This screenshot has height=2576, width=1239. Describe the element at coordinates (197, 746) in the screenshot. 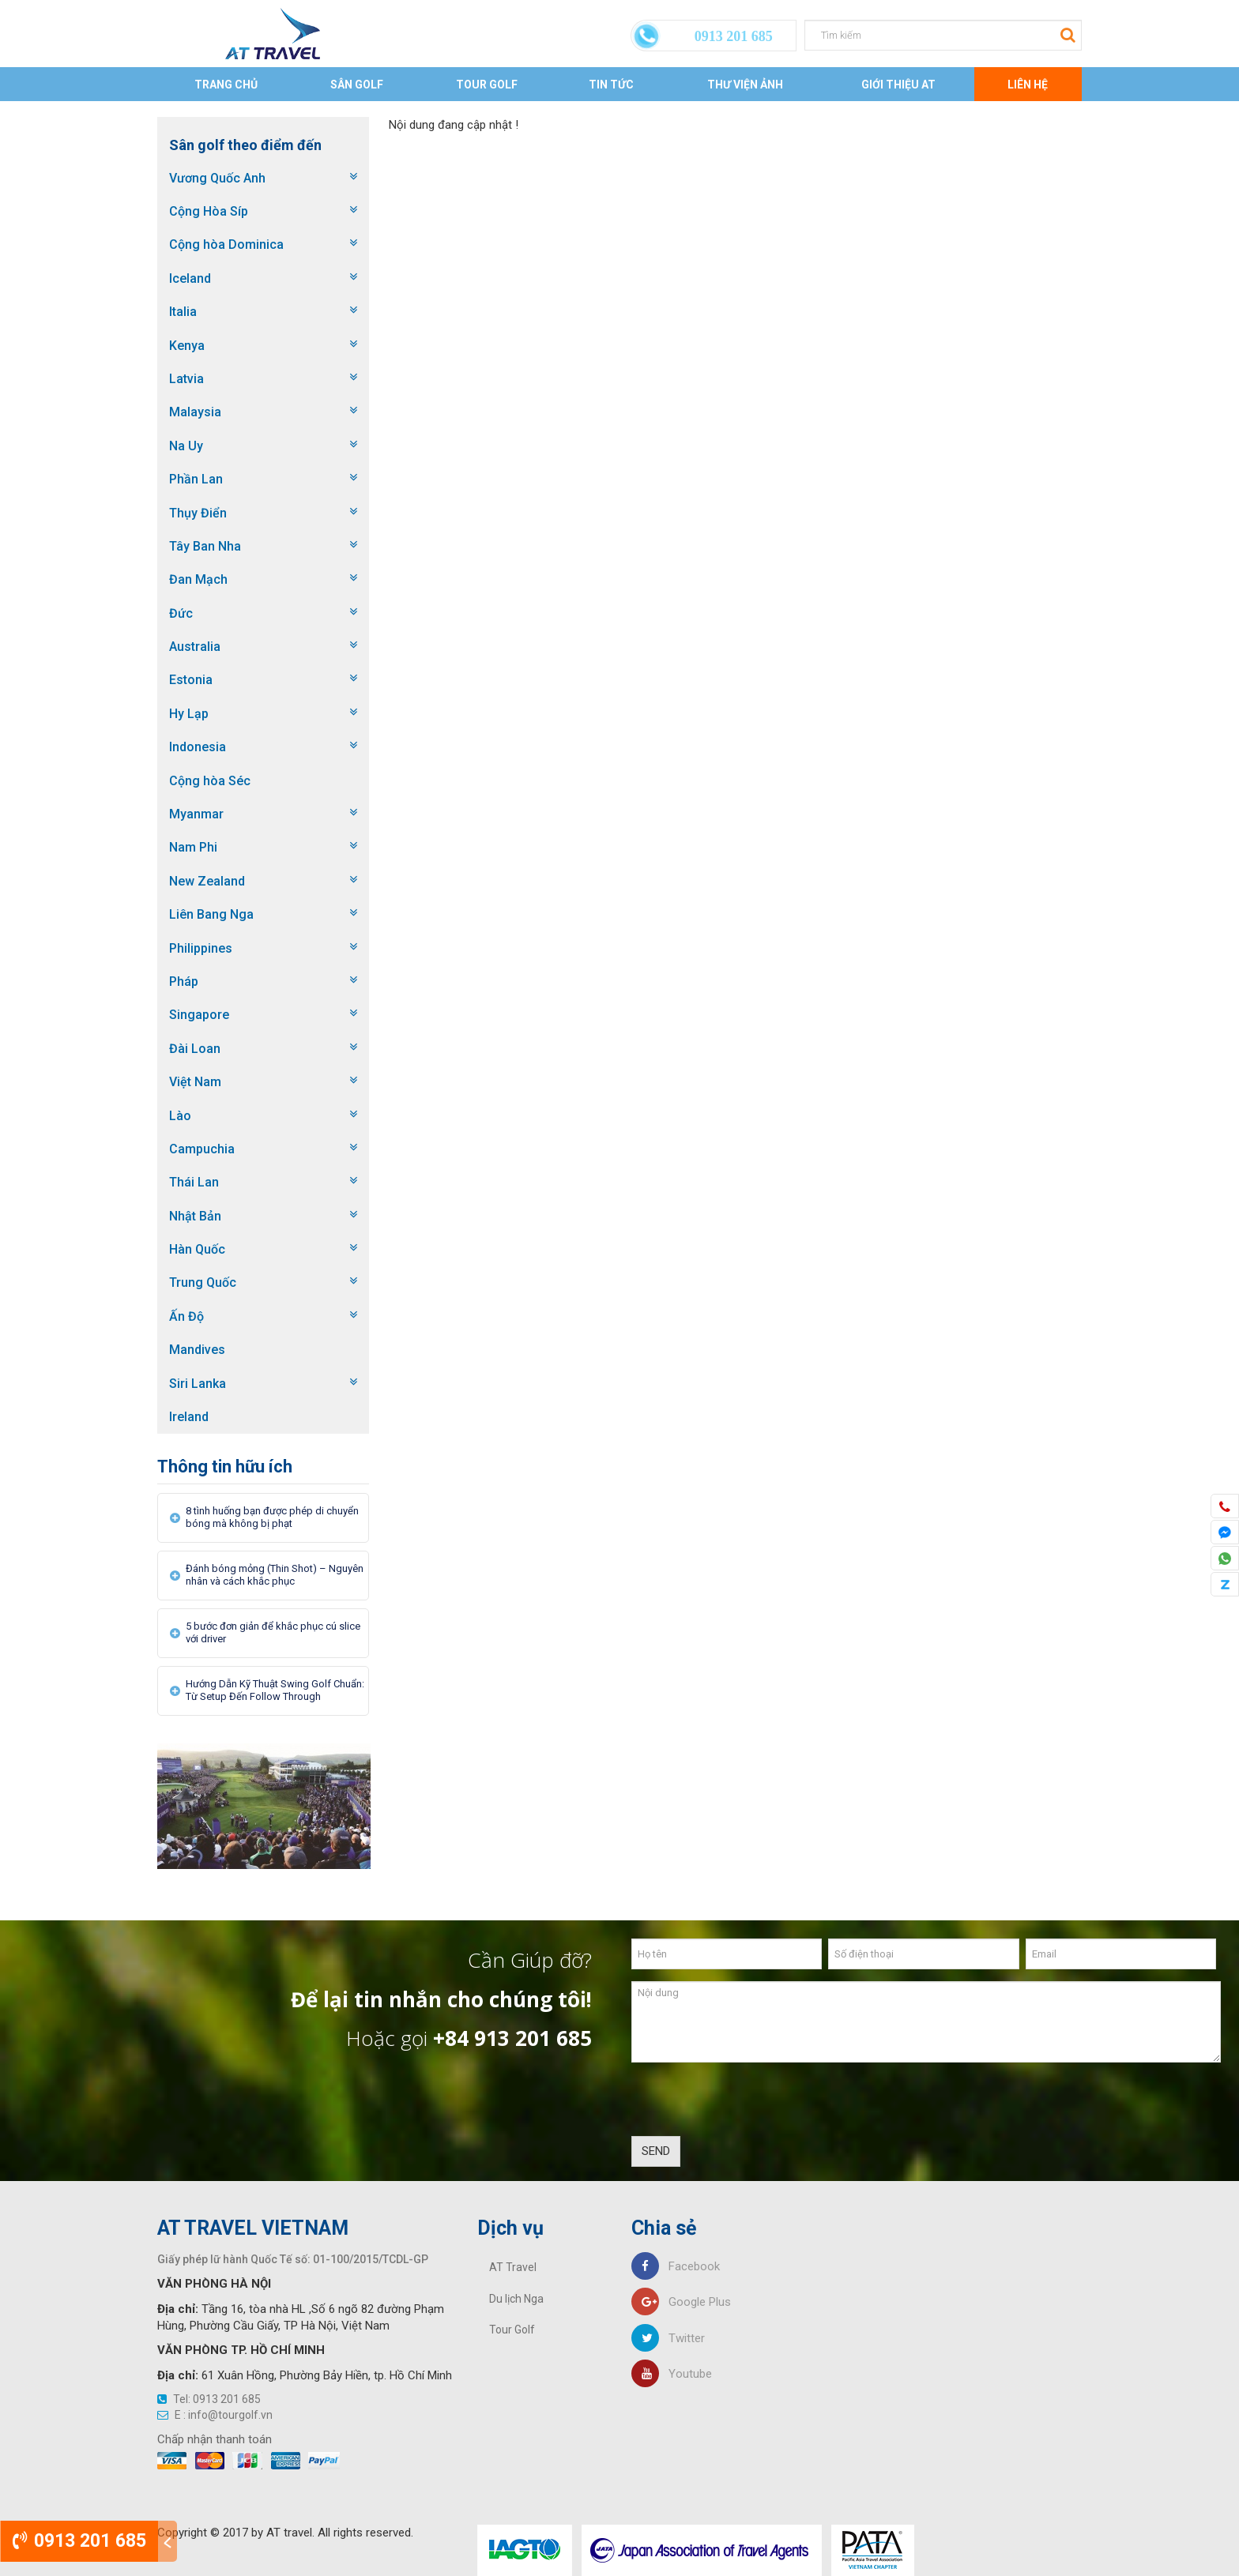

I see `Indonesia` at that location.